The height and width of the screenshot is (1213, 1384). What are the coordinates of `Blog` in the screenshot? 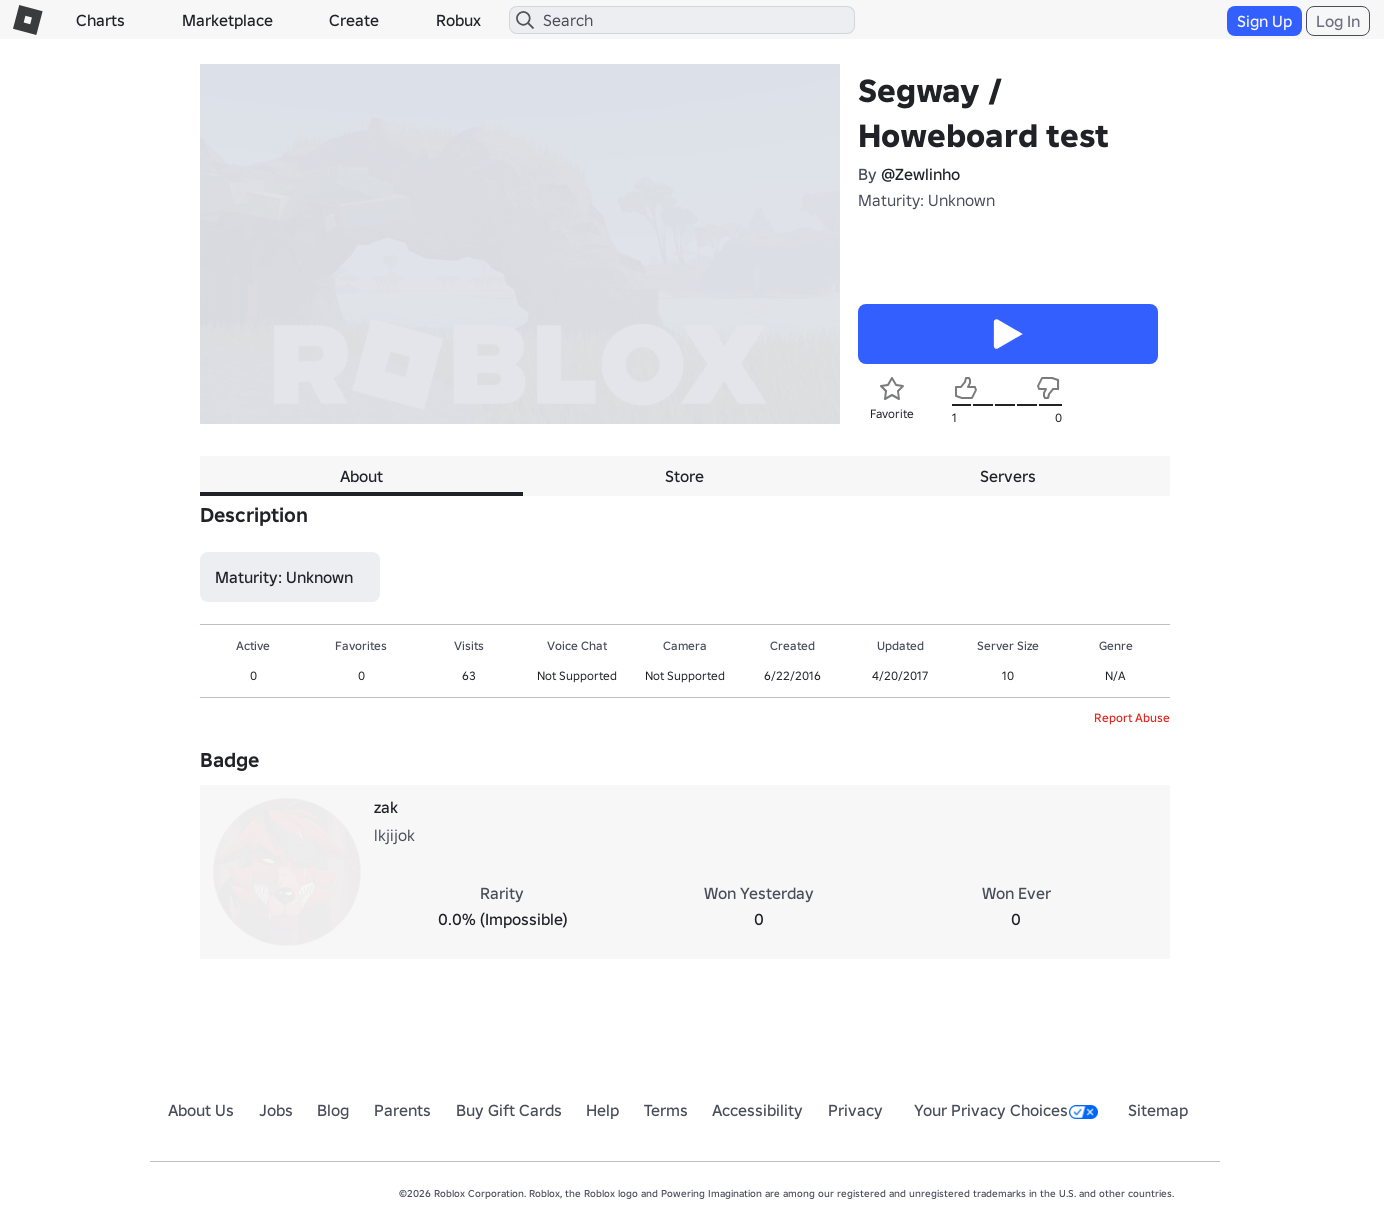 It's located at (333, 1110).